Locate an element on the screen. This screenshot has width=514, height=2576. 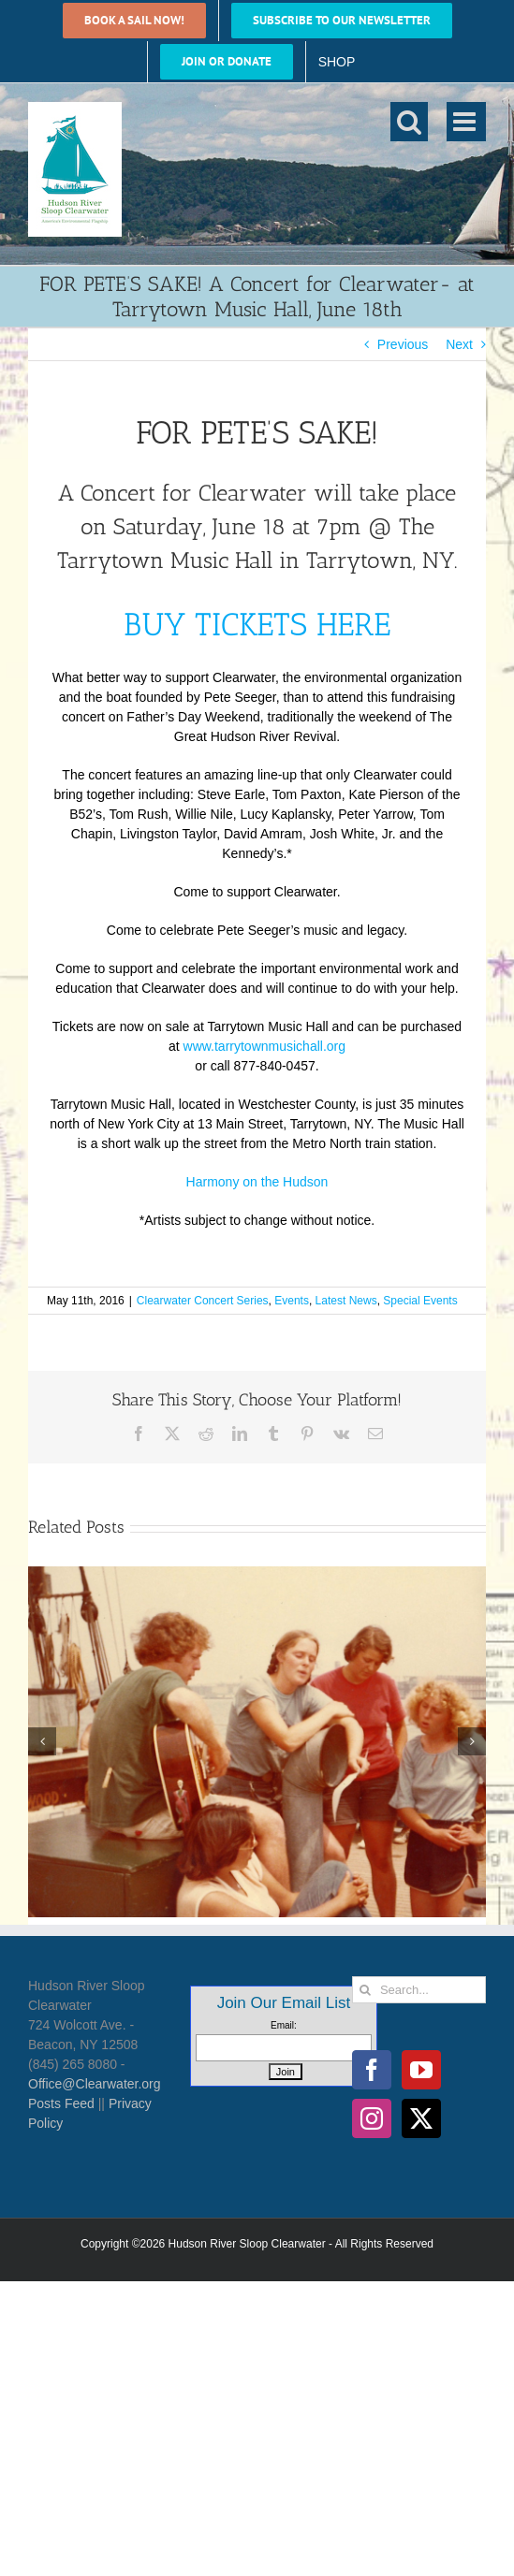
www.tarrytownmusichall.org is located at coordinates (265, 1046).